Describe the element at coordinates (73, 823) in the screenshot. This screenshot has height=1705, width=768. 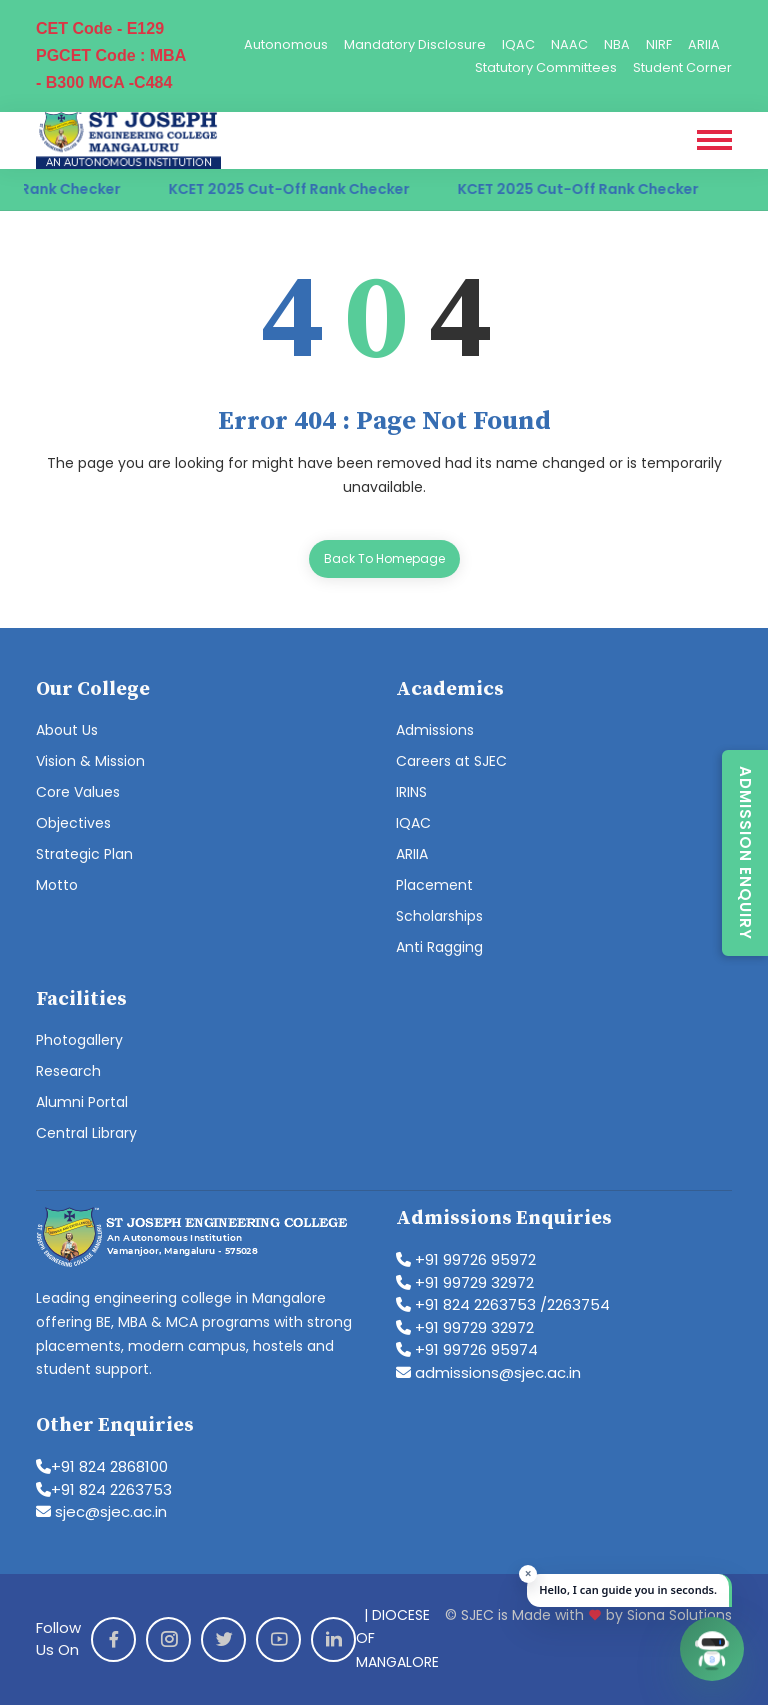
I see `Objectives` at that location.